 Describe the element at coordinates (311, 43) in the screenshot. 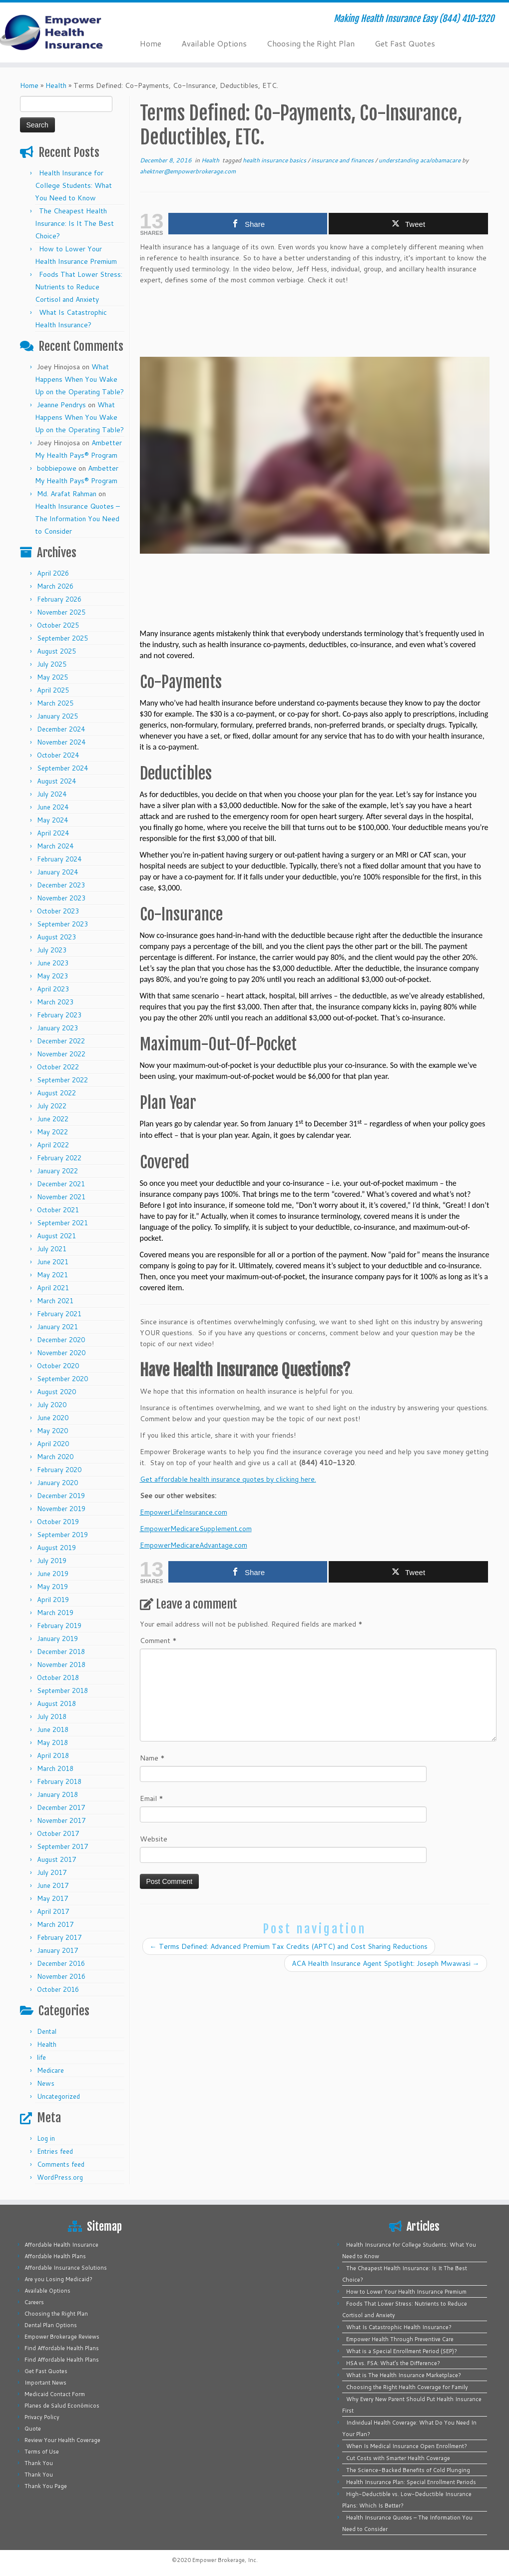

I see `Choosing the Right Plan` at that location.